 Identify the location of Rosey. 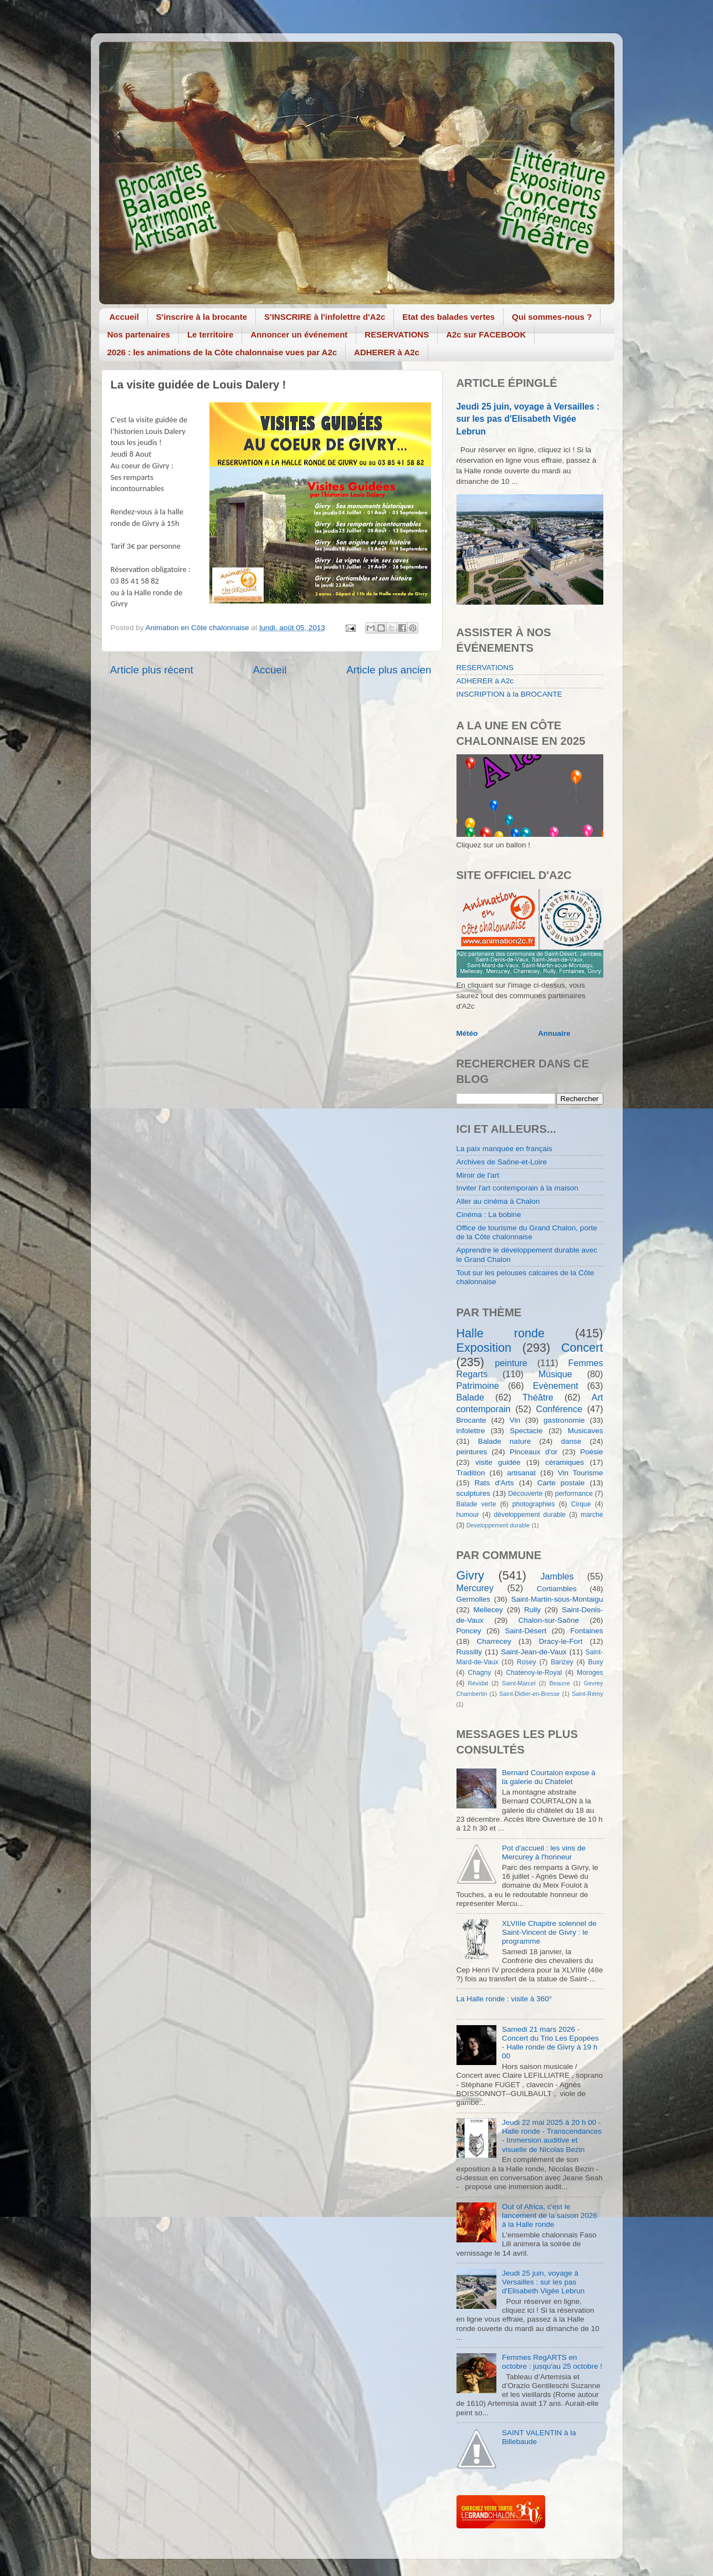
(526, 1662).